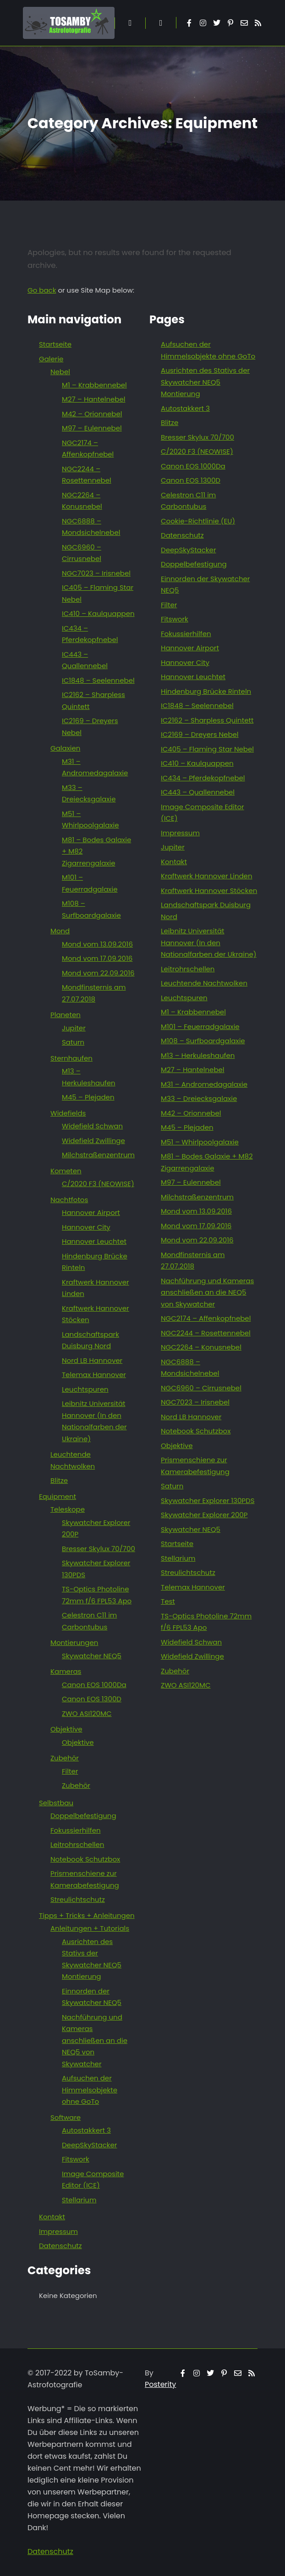 Image resolution: width=285 pixels, height=2576 pixels. What do you see at coordinates (60, 931) in the screenshot?
I see `Mond` at bounding box center [60, 931].